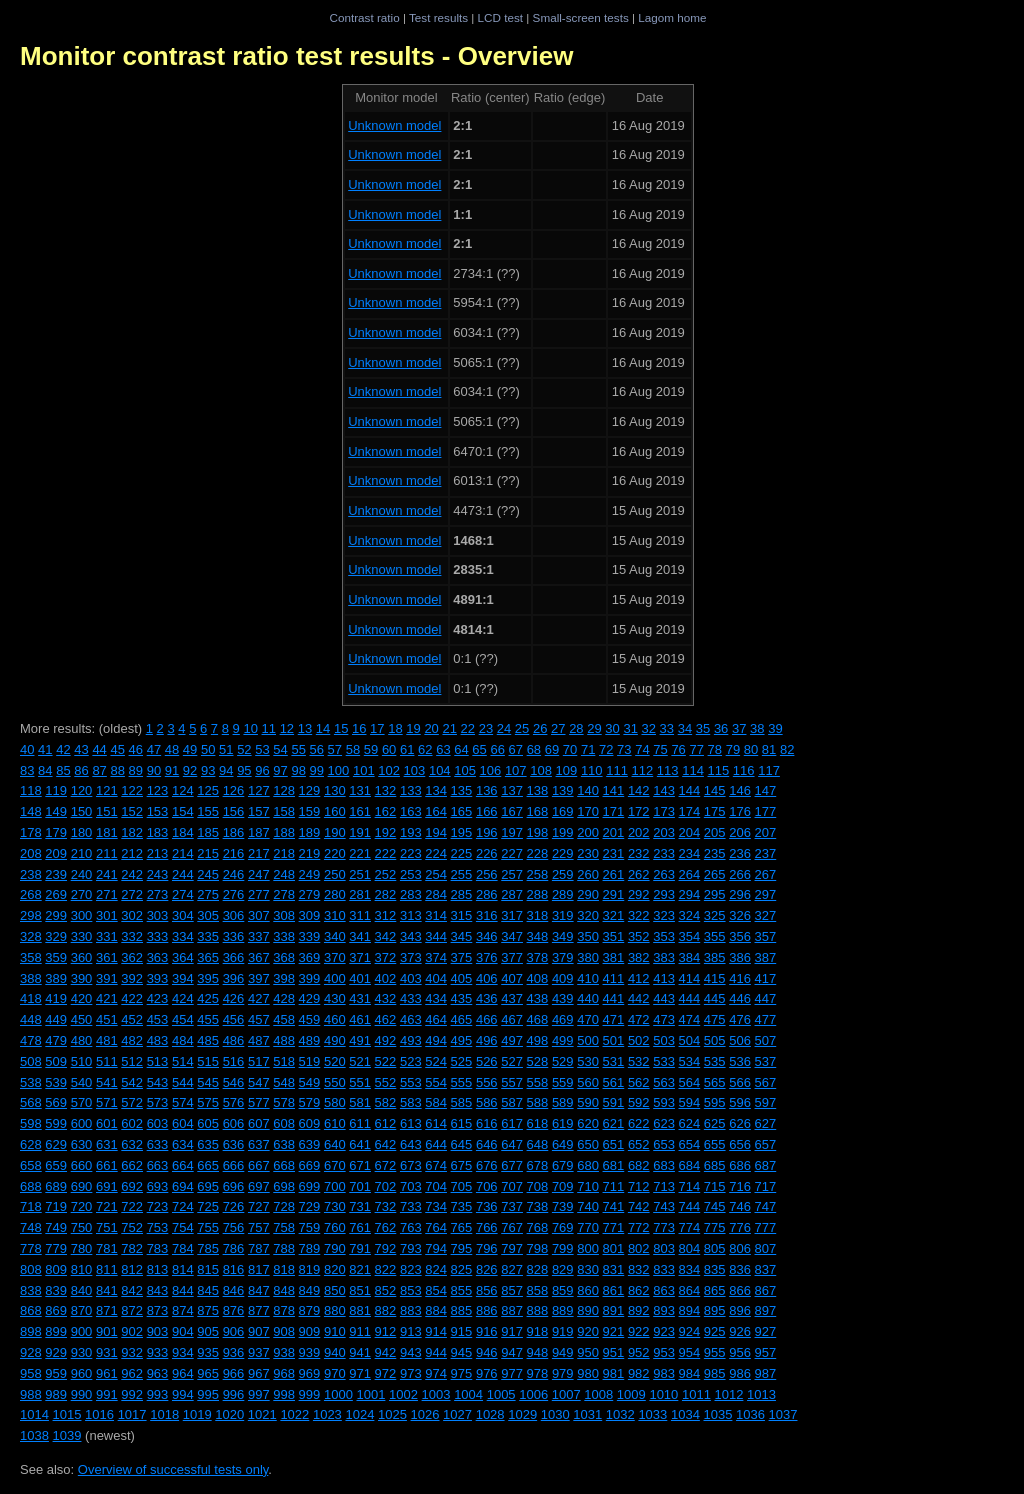 The width and height of the screenshot is (1024, 1494). What do you see at coordinates (226, 749) in the screenshot?
I see `51` at bounding box center [226, 749].